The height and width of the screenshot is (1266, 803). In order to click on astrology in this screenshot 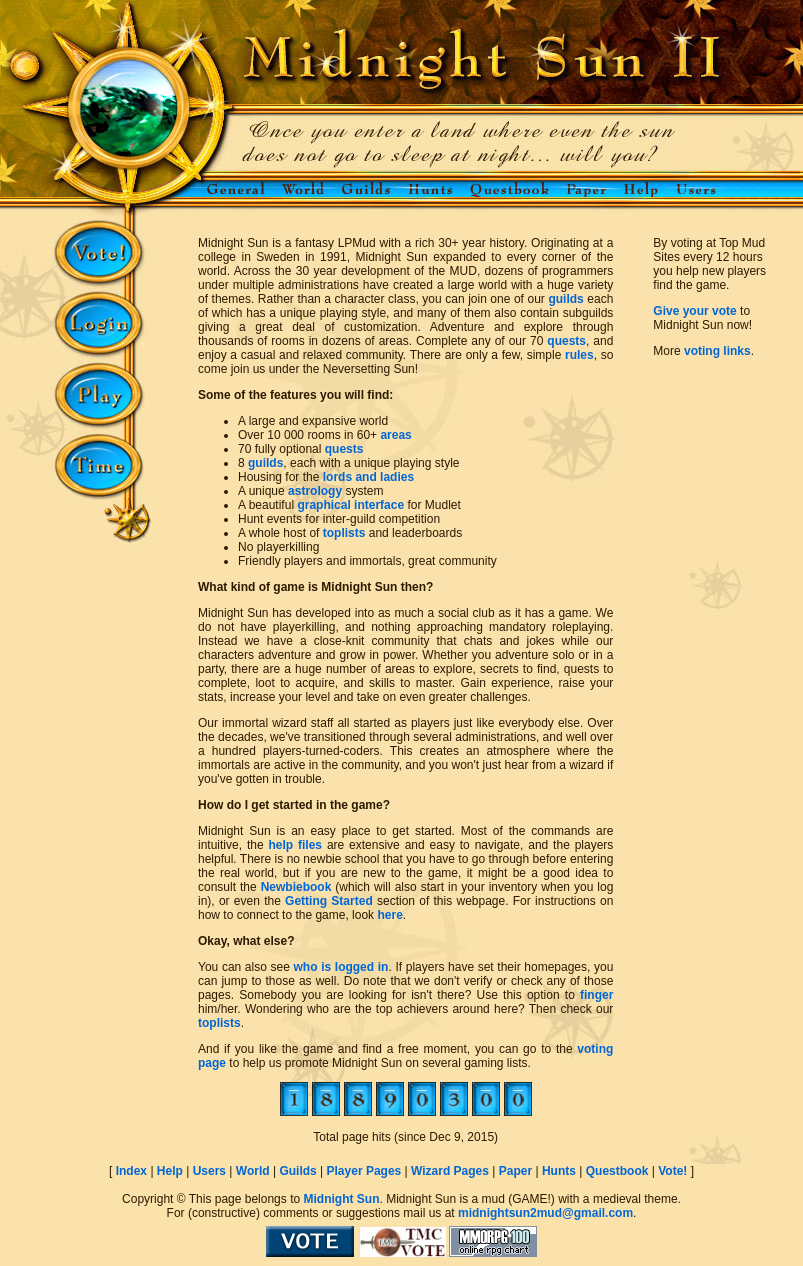, I will do `click(315, 491)`.